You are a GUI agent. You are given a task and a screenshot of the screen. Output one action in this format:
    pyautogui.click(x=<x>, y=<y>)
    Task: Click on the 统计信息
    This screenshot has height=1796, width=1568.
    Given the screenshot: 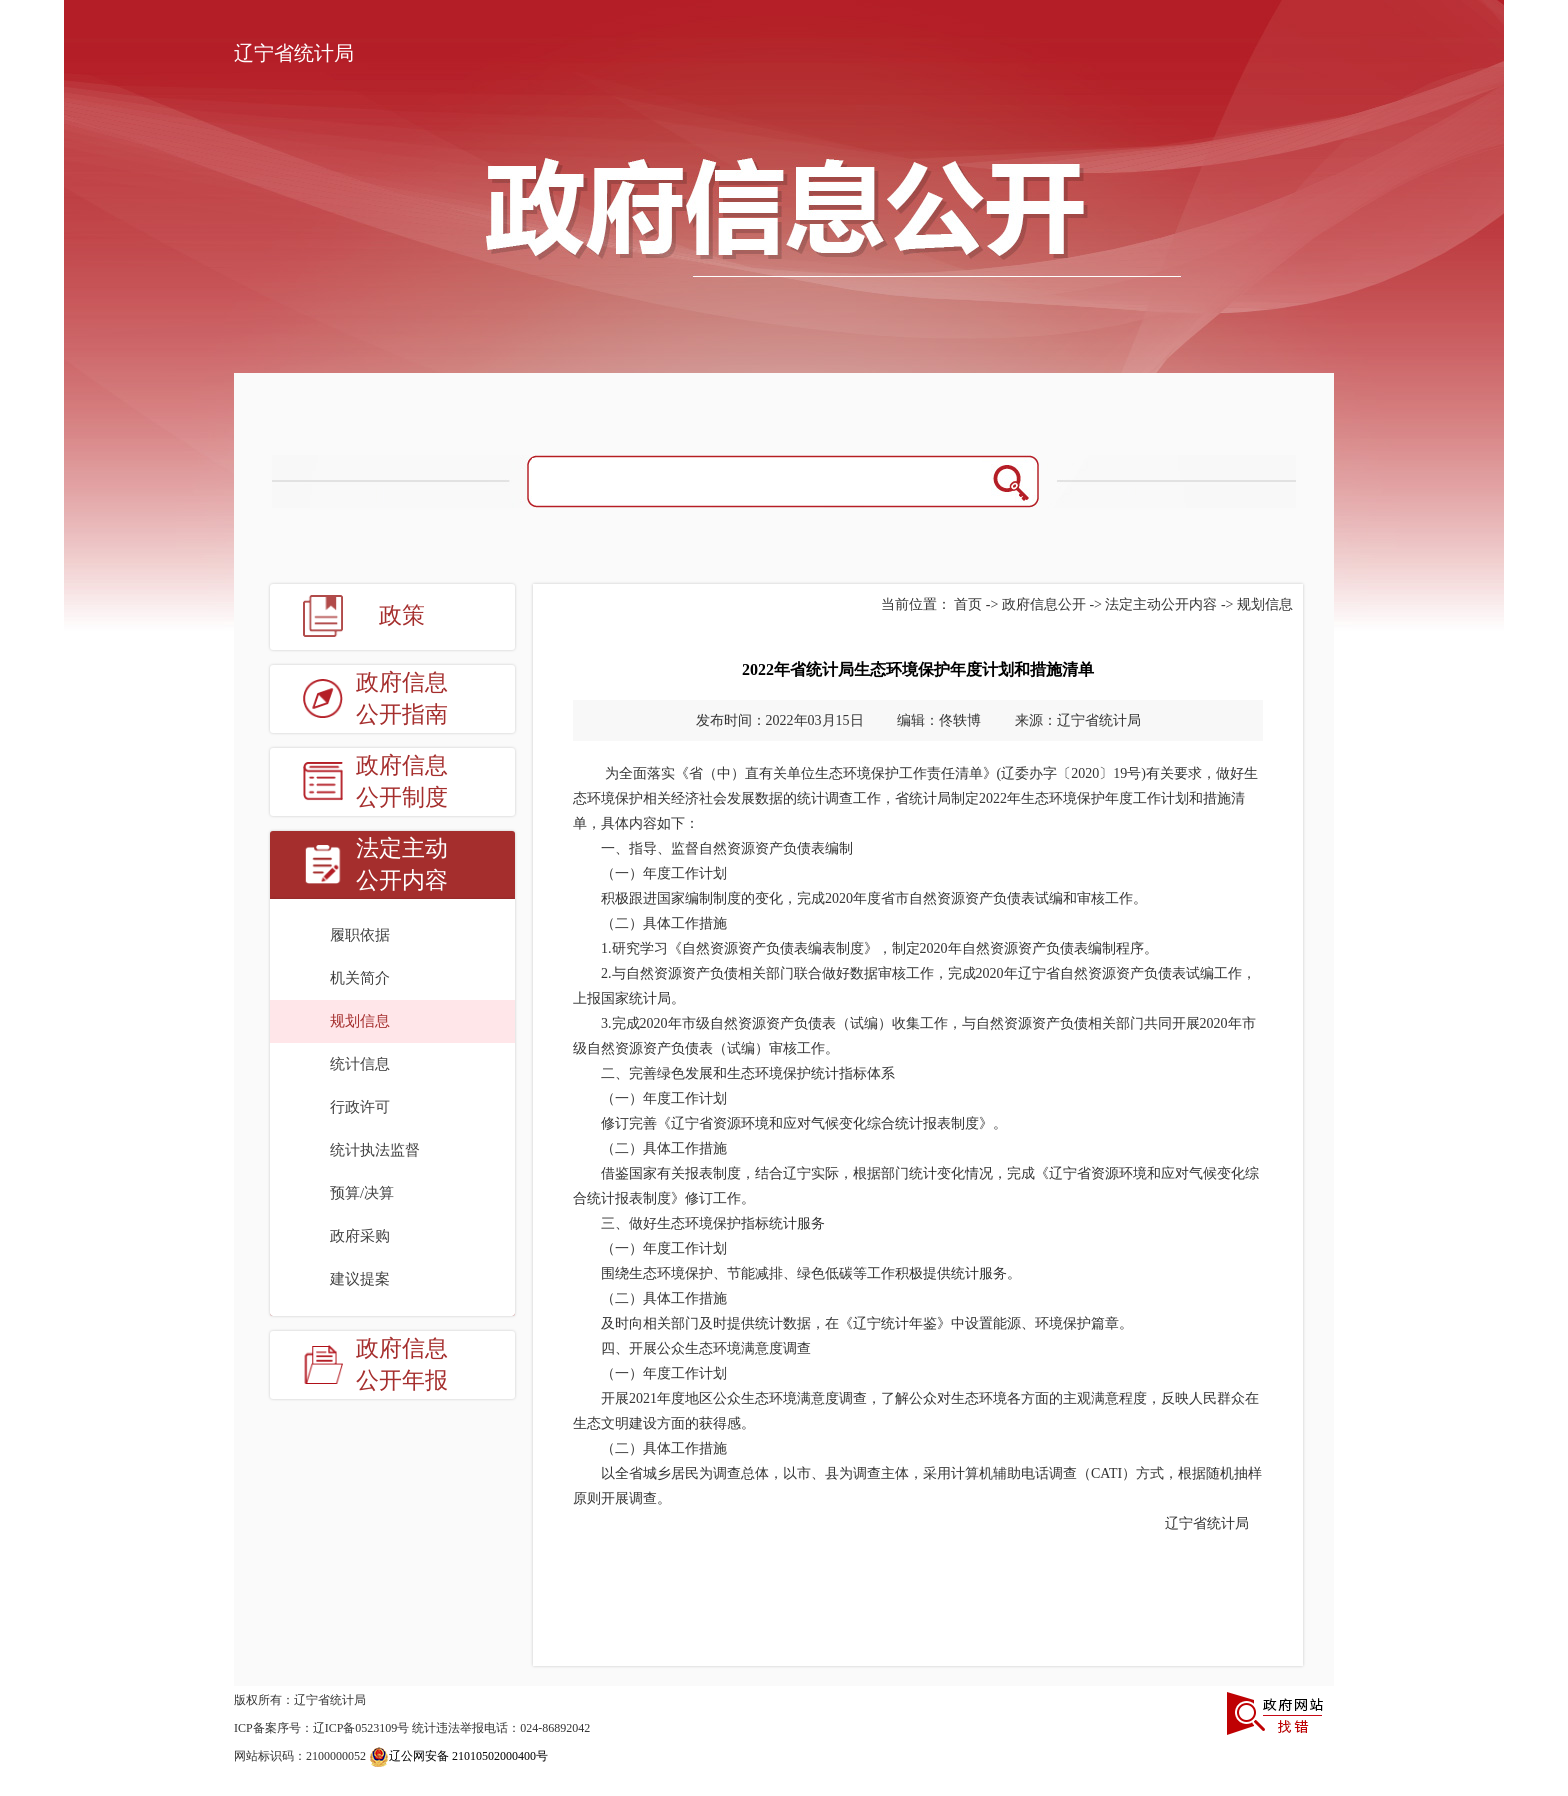 What is the action you would take?
    pyautogui.click(x=360, y=1064)
    